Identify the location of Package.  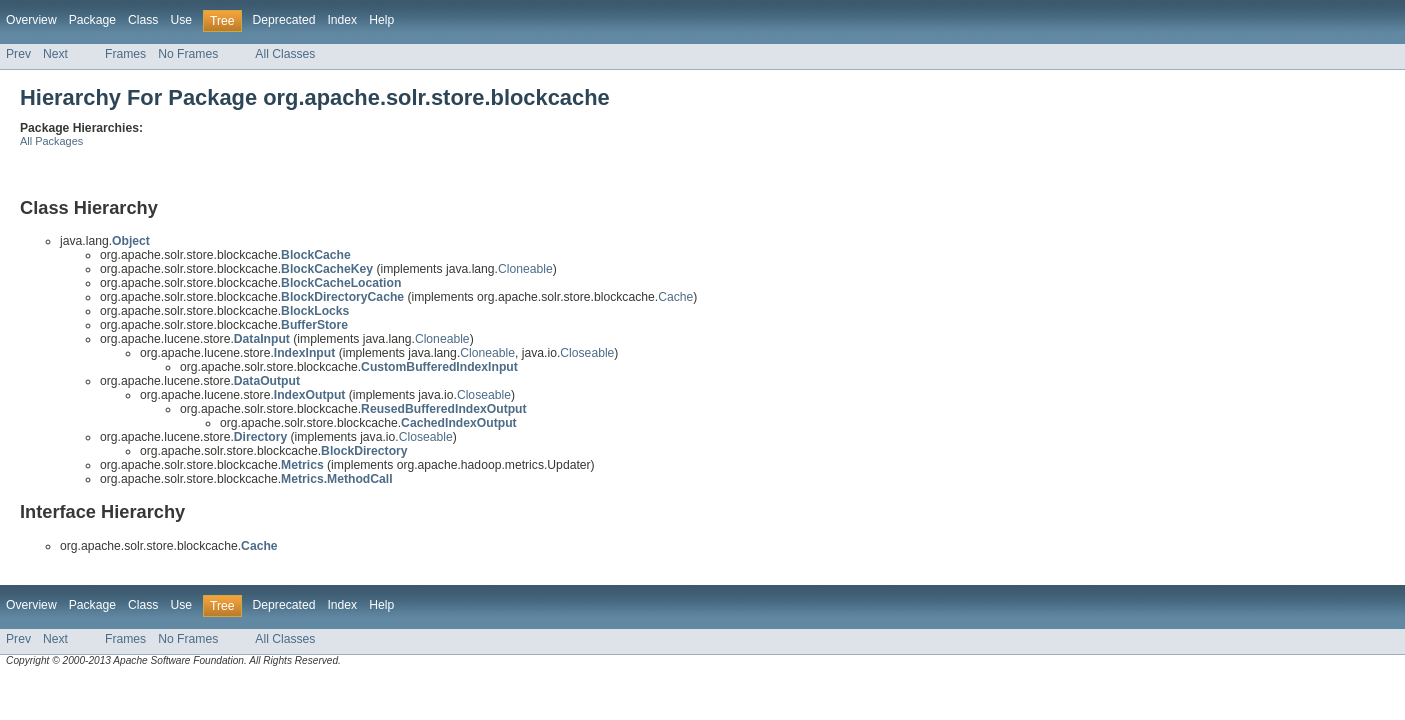
(92, 20).